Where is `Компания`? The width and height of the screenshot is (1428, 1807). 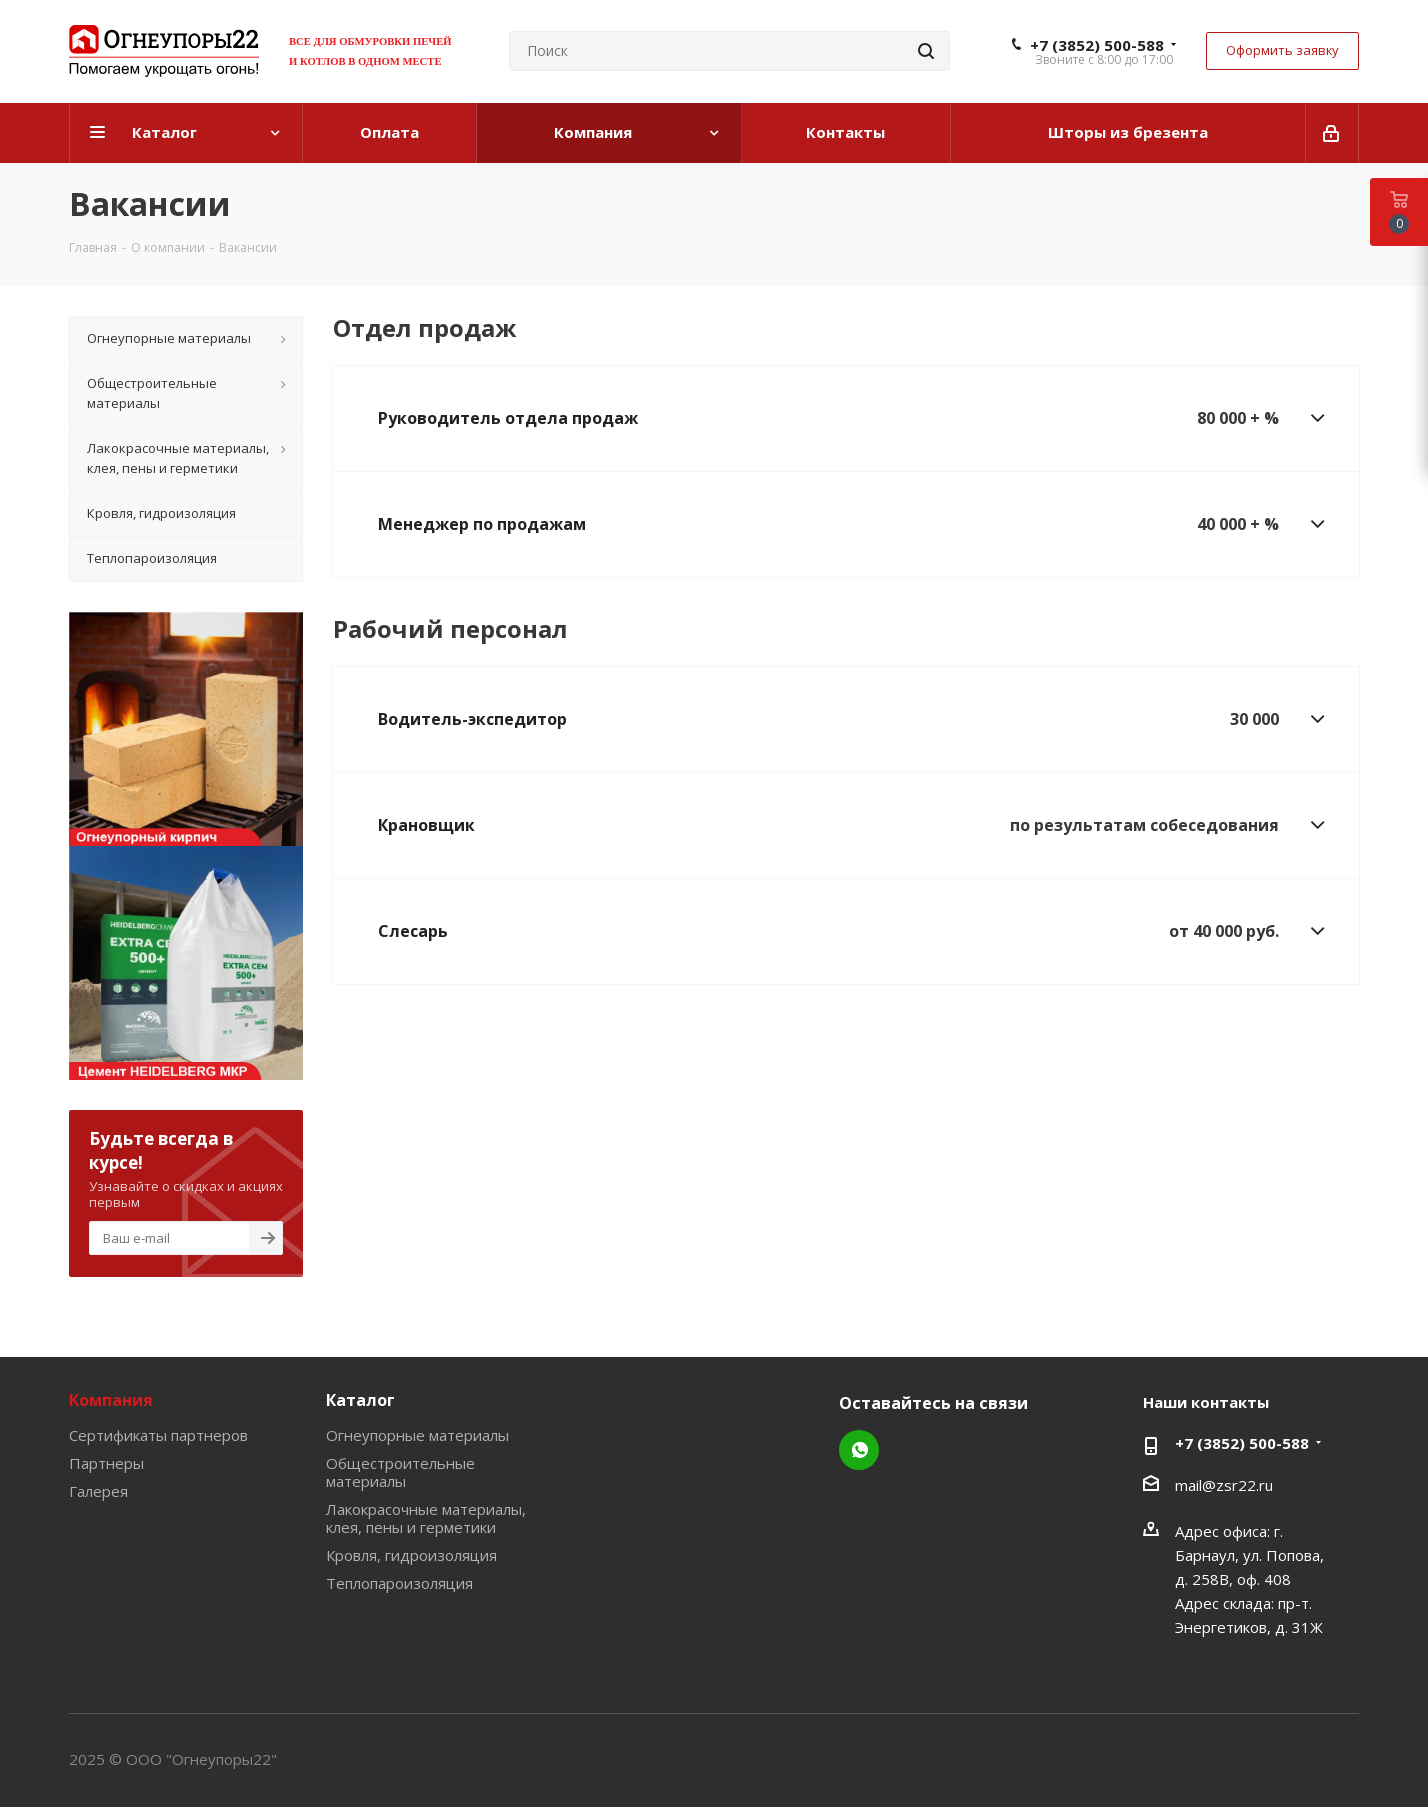
Компания is located at coordinates (111, 1400).